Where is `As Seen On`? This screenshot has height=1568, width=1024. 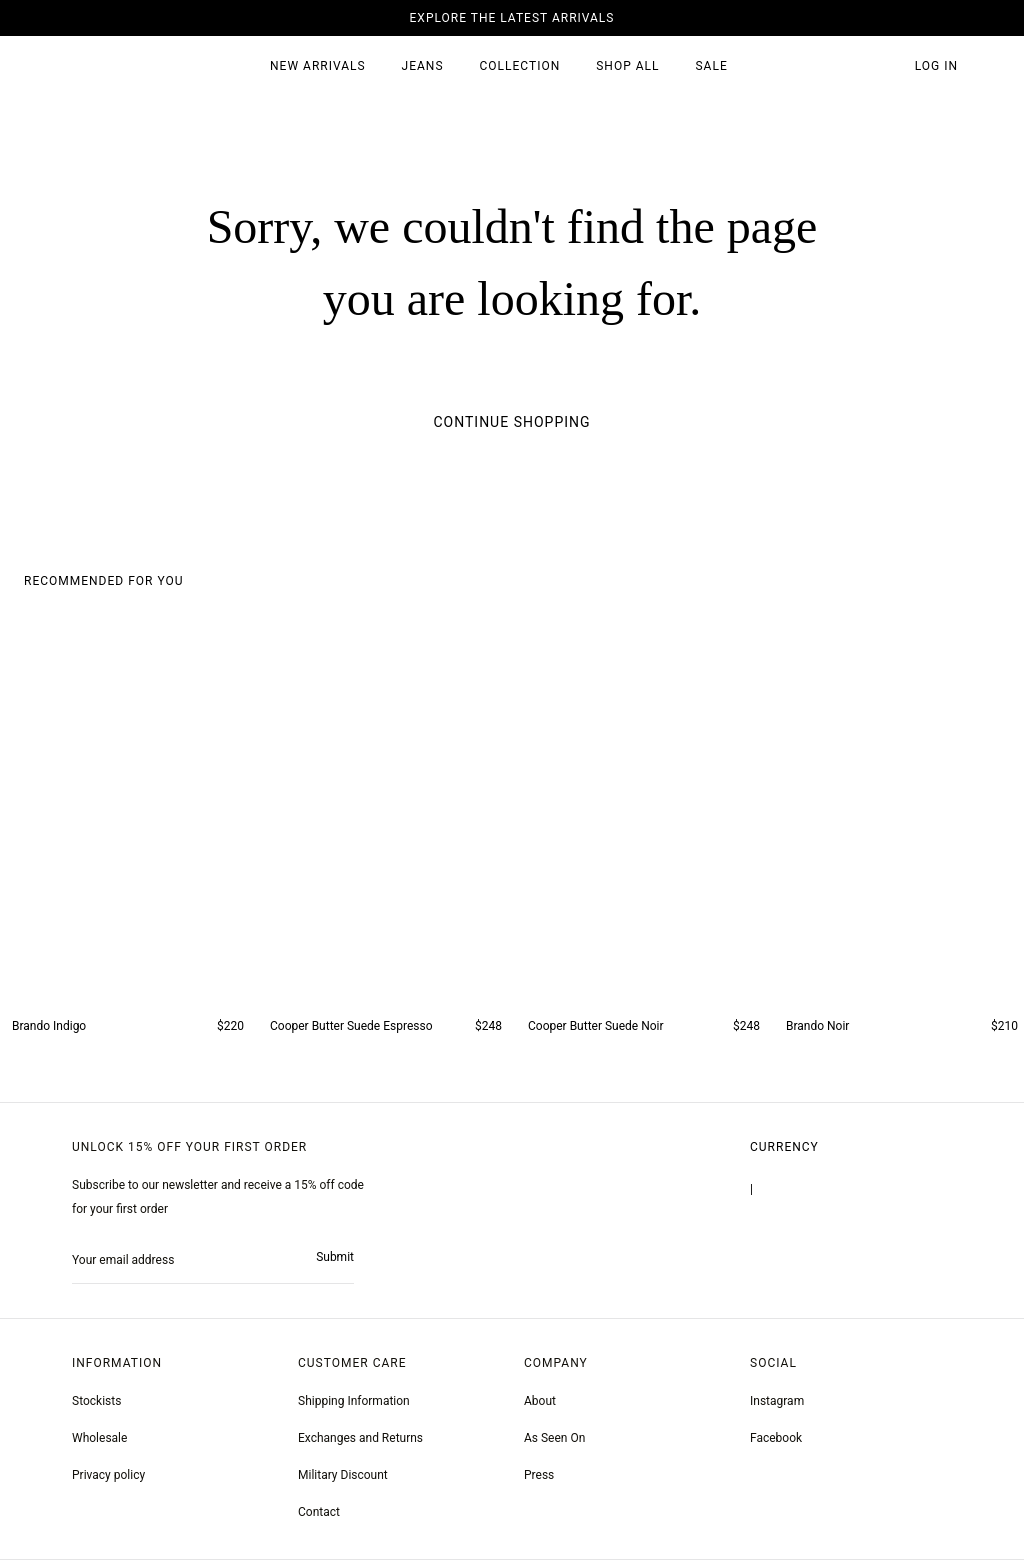
As Seen On is located at coordinates (556, 1446).